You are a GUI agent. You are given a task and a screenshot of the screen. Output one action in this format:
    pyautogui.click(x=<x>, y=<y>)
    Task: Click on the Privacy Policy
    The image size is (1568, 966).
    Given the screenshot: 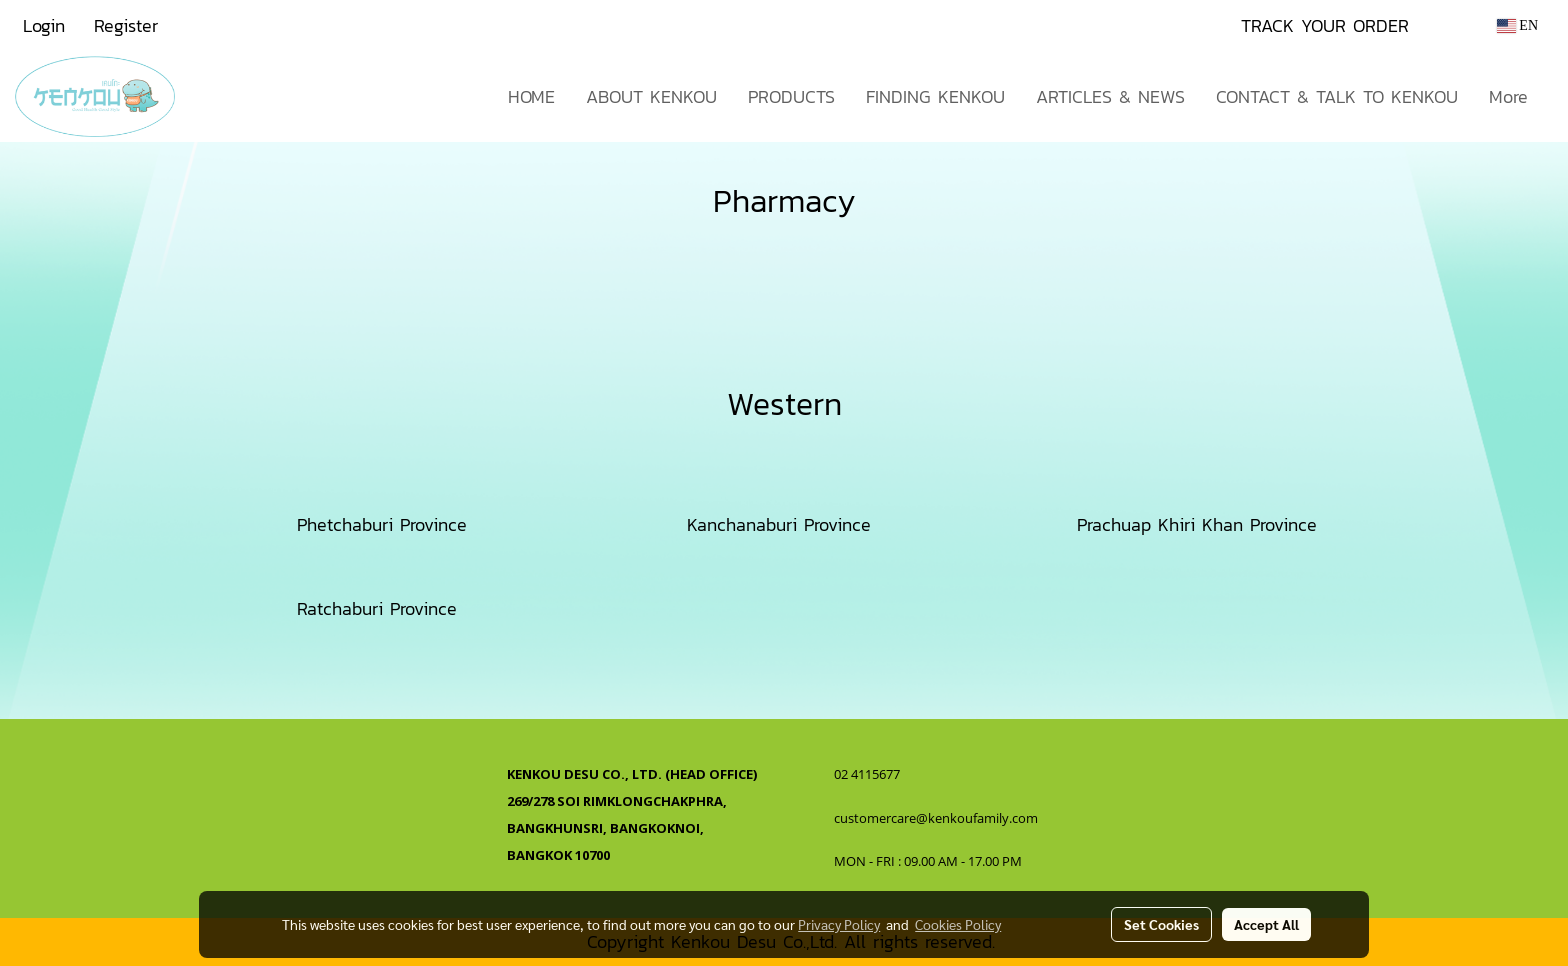 What is the action you would take?
    pyautogui.click(x=839, y=924)
    